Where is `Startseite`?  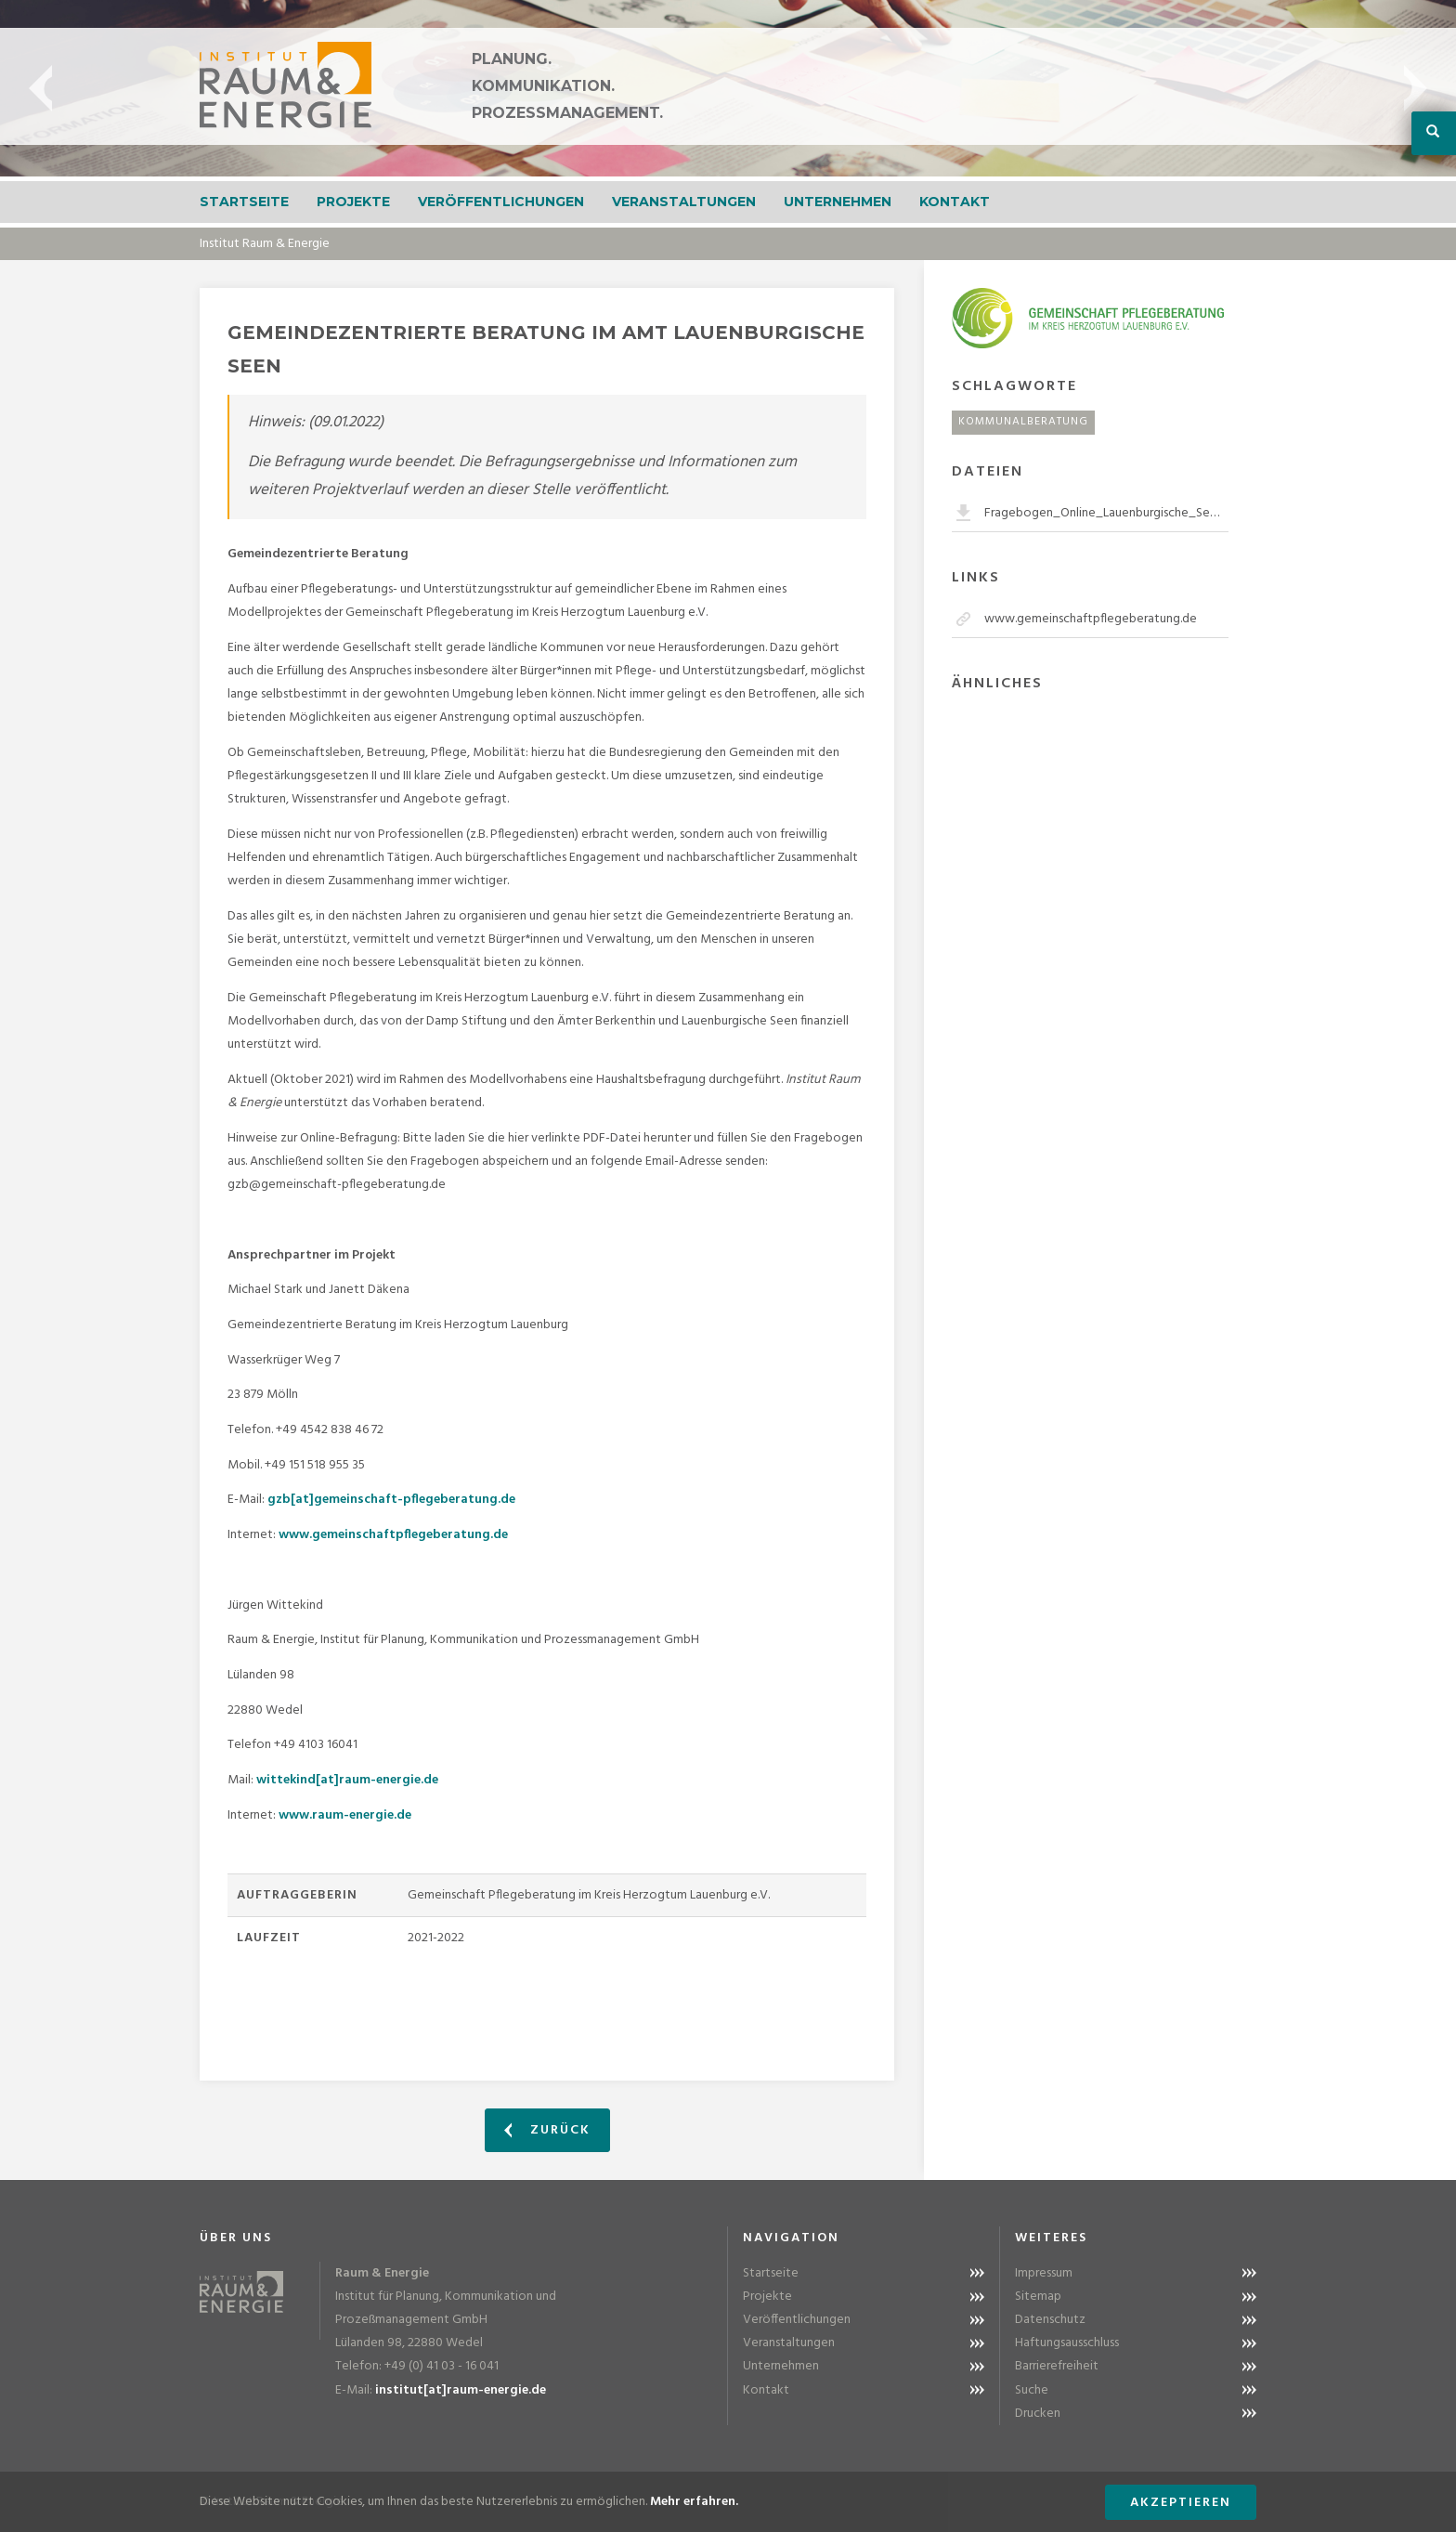
Startseite is located at coordinates (244, 201).